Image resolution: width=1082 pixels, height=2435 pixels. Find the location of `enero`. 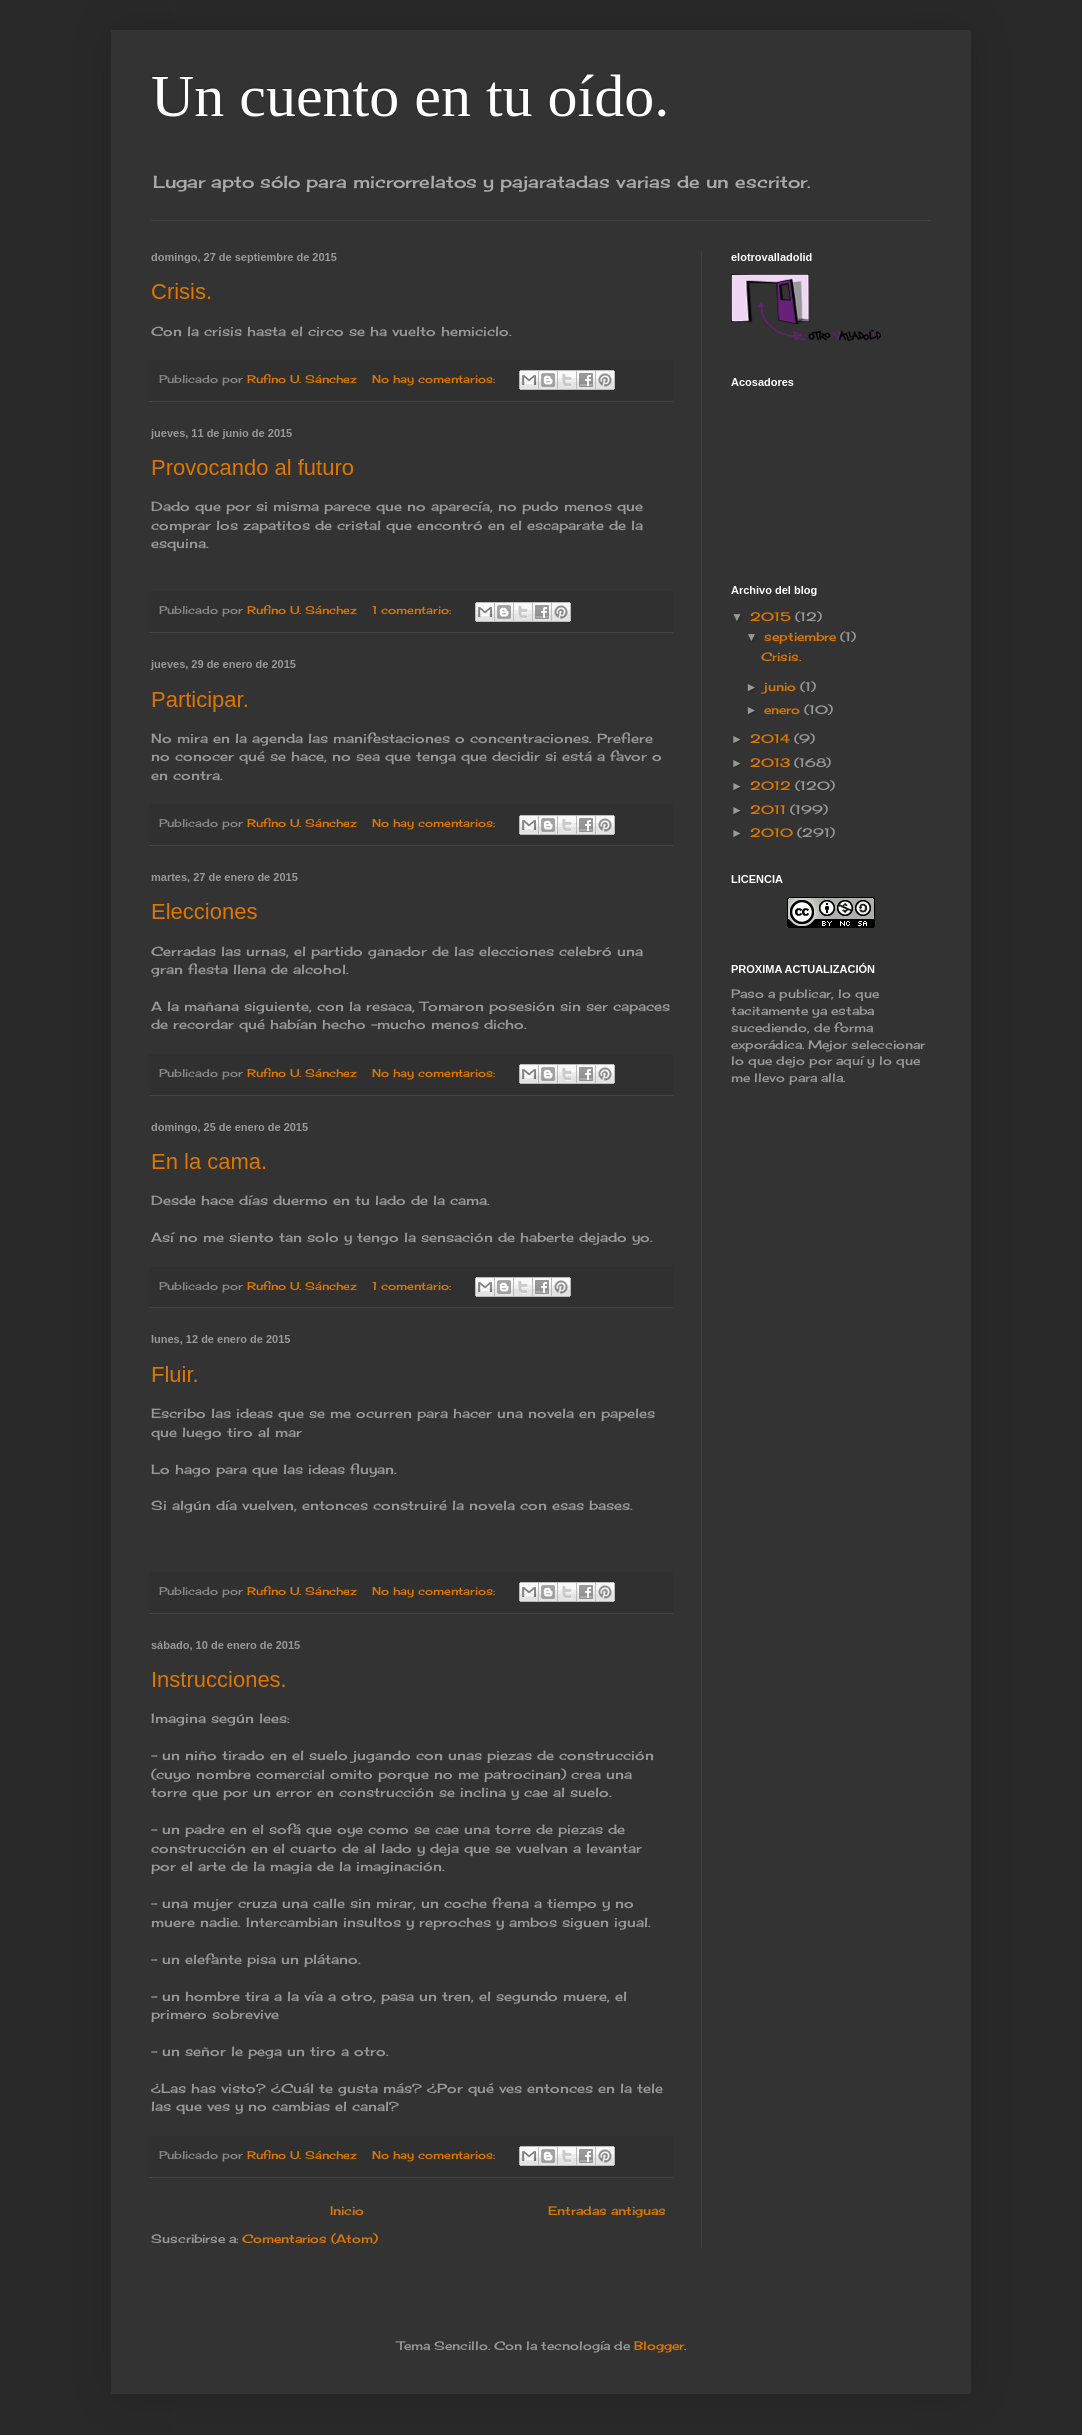

enero is located at coordinates (784, 709).